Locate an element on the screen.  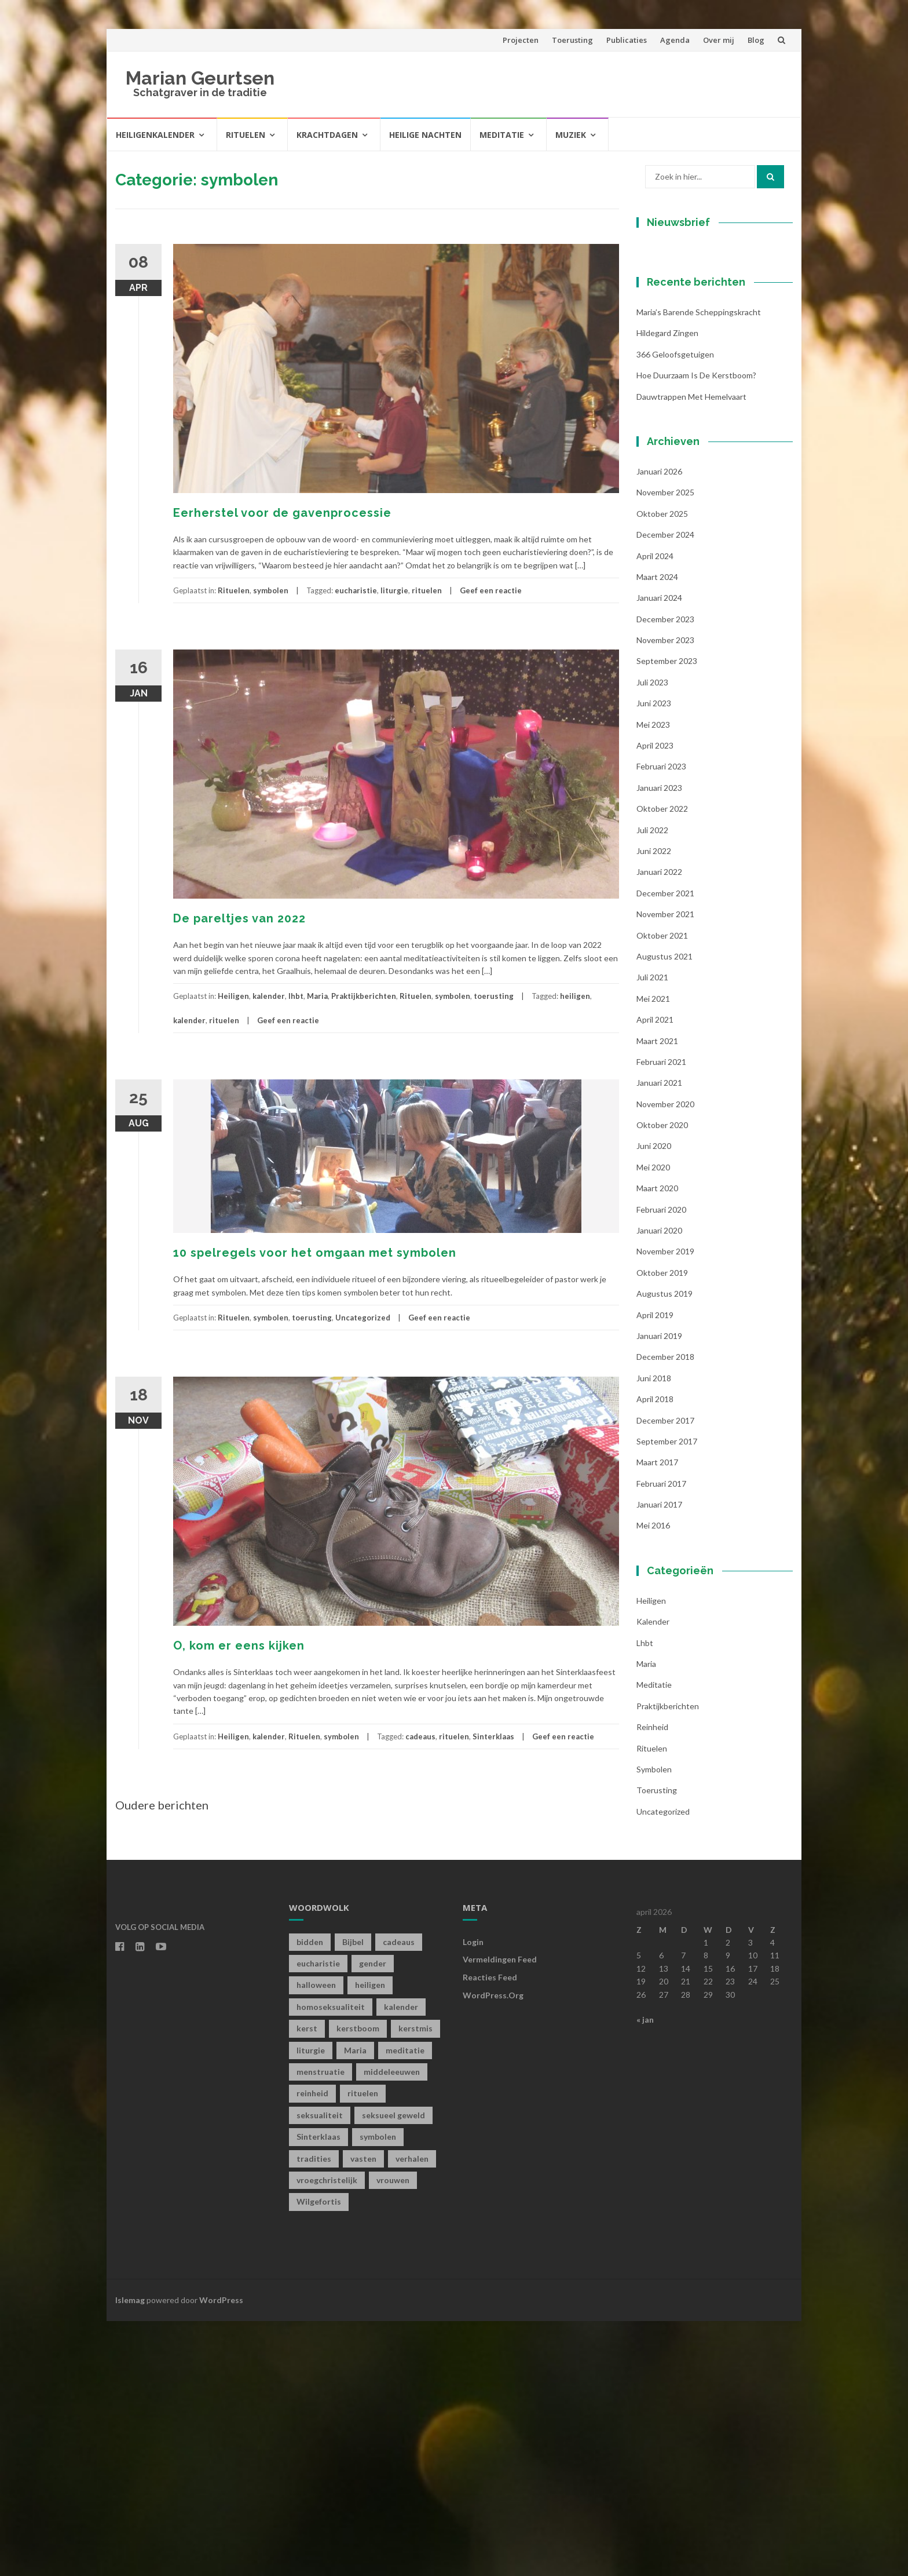
kerstboom [kerstboom (1 item)] is located at coordinates (357, 2283).